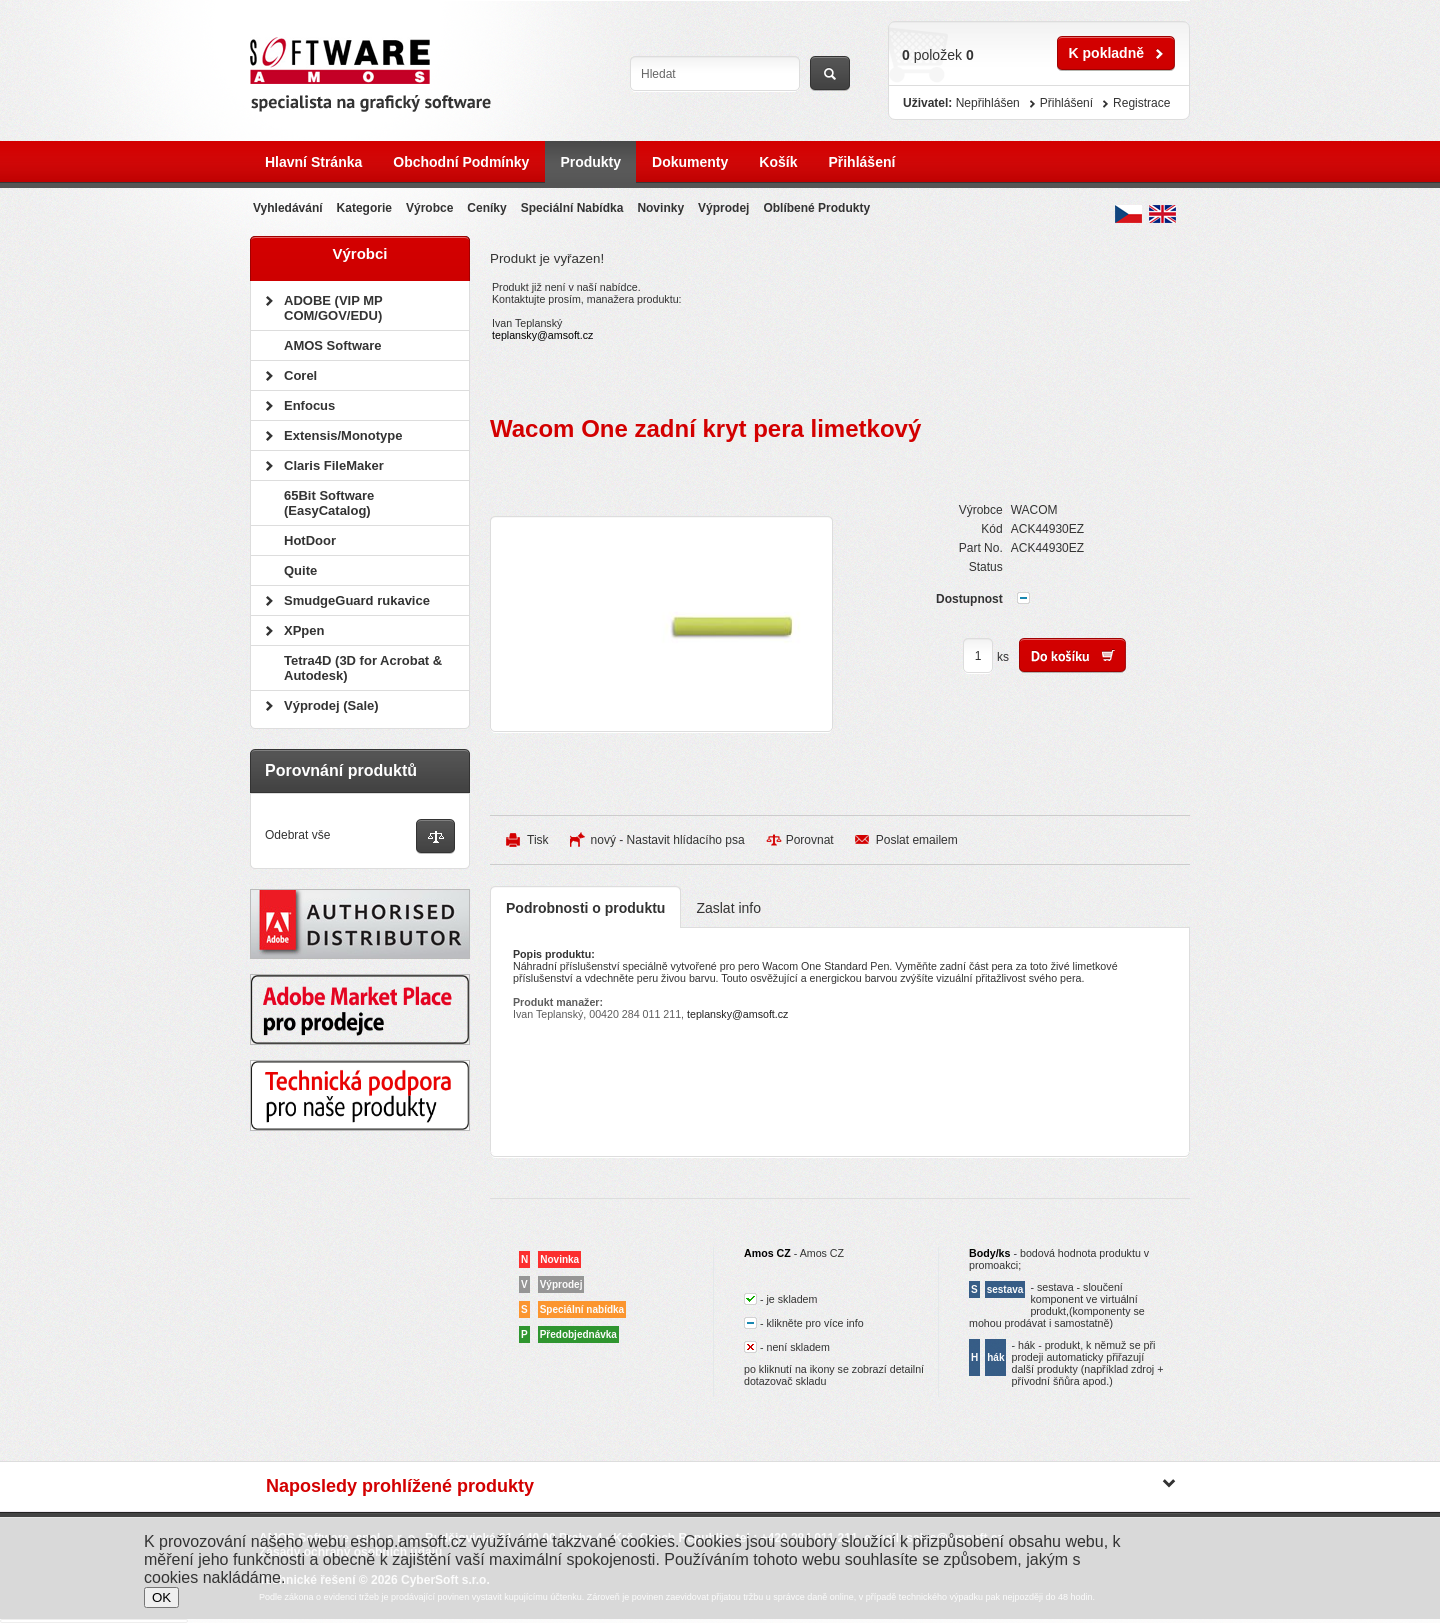 This screenshot has width=1440, height=1623. I want to click on XPpen, so click(304, 630).